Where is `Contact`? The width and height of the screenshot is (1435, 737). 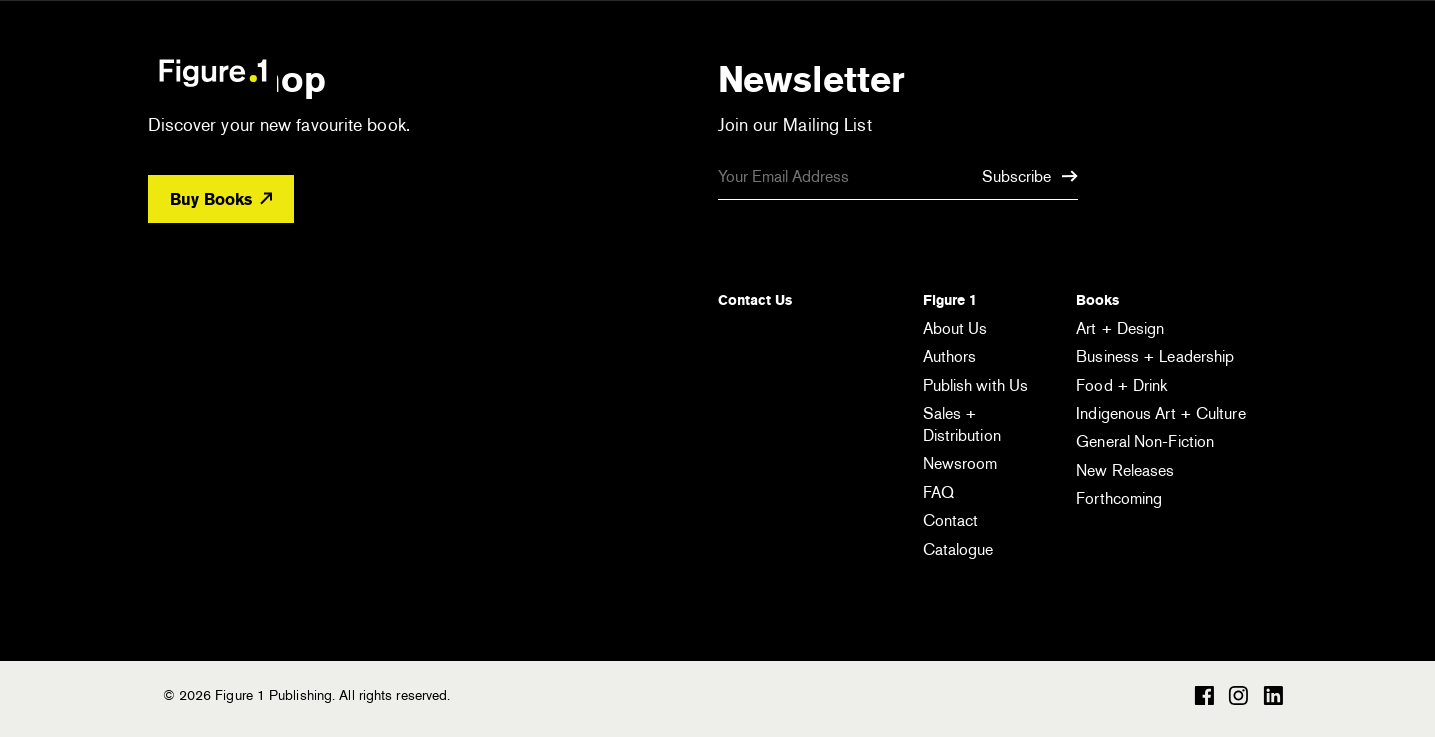 Contact is located at coordinates (951, 520).